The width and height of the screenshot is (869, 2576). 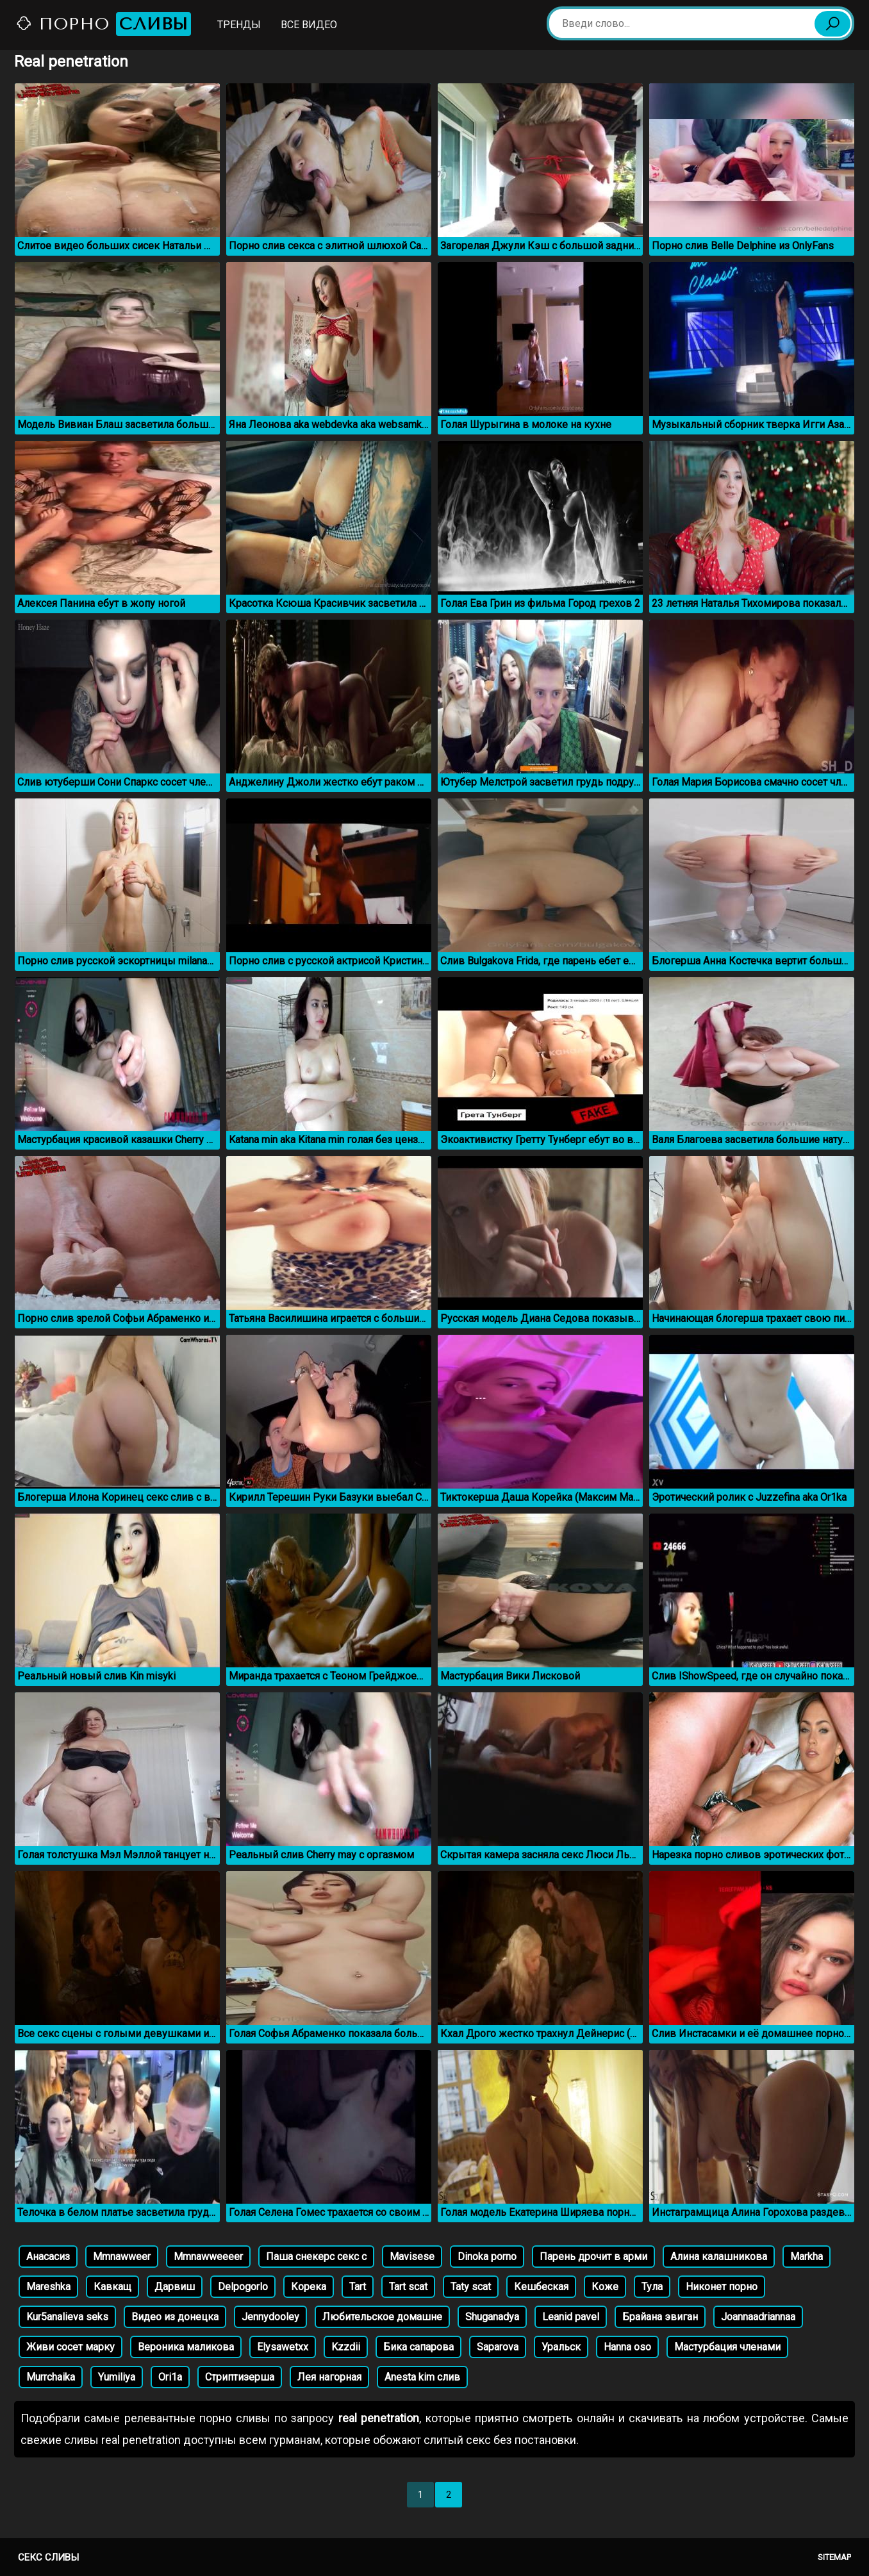 What do you see at coordinates (309, 25) in the screenshot?
I see `Все видео` at bounding box center [309, 25].